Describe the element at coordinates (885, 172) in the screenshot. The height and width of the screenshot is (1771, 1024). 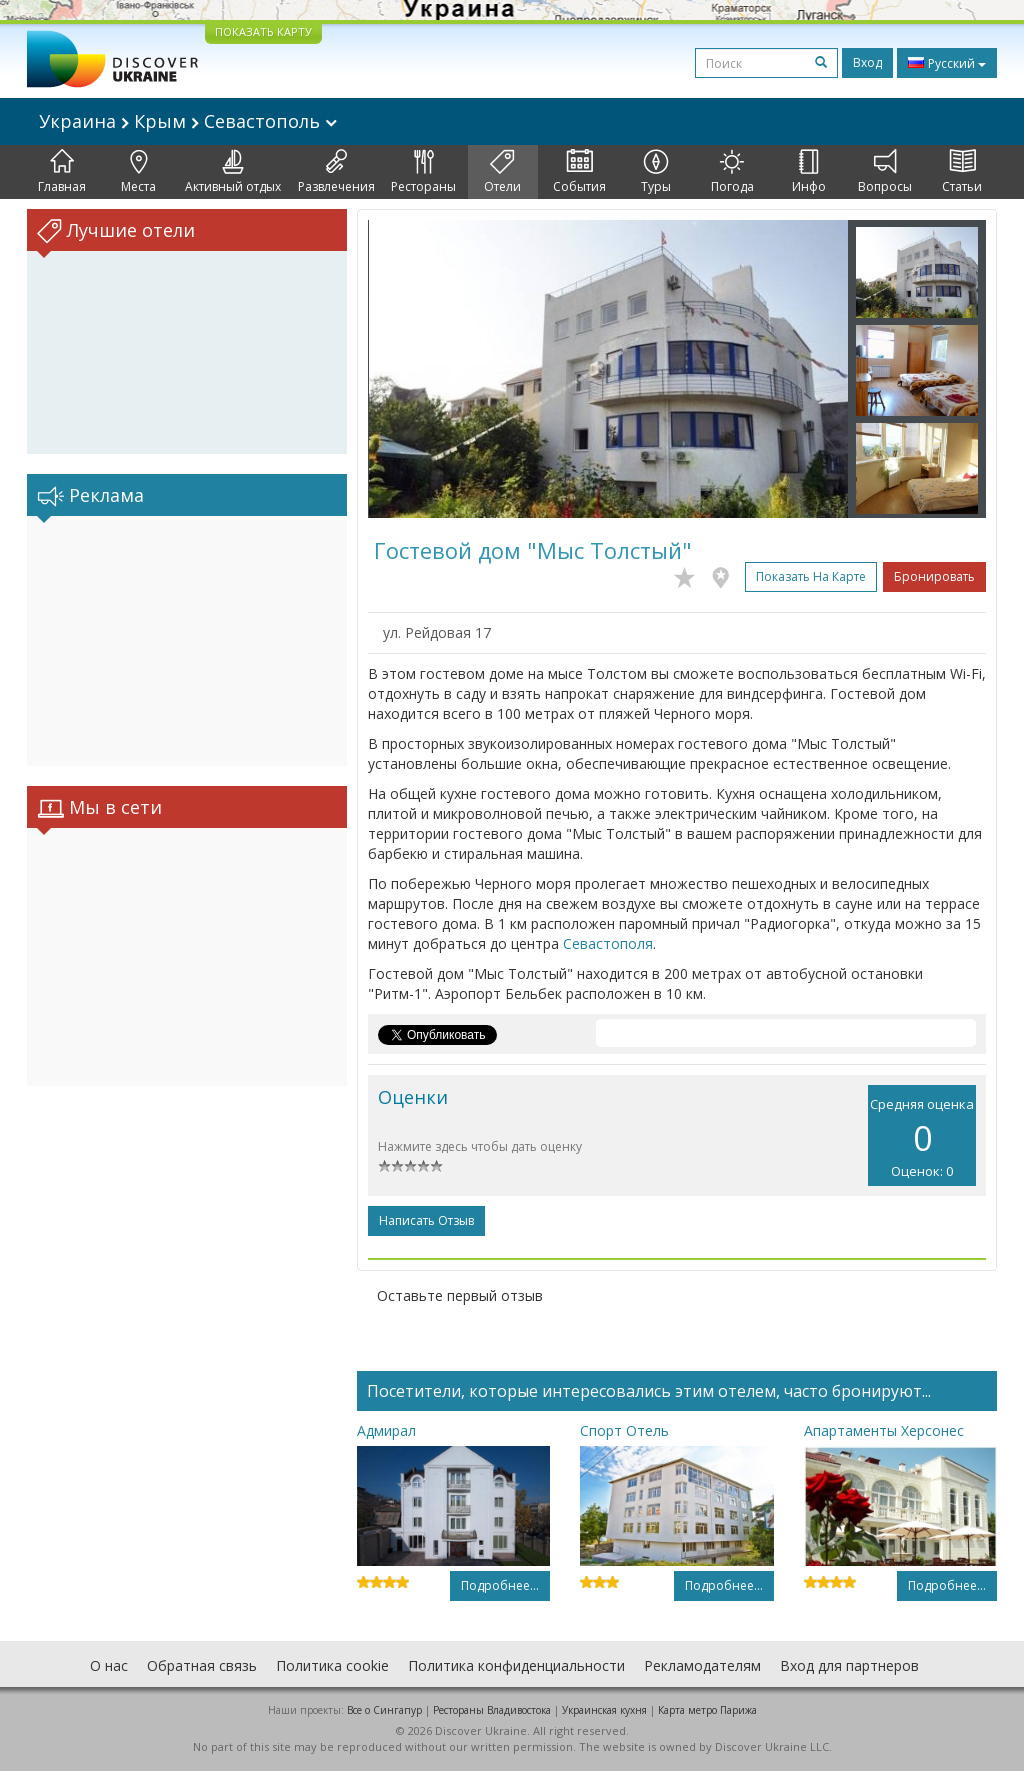
I see `Вопросы` at that location.